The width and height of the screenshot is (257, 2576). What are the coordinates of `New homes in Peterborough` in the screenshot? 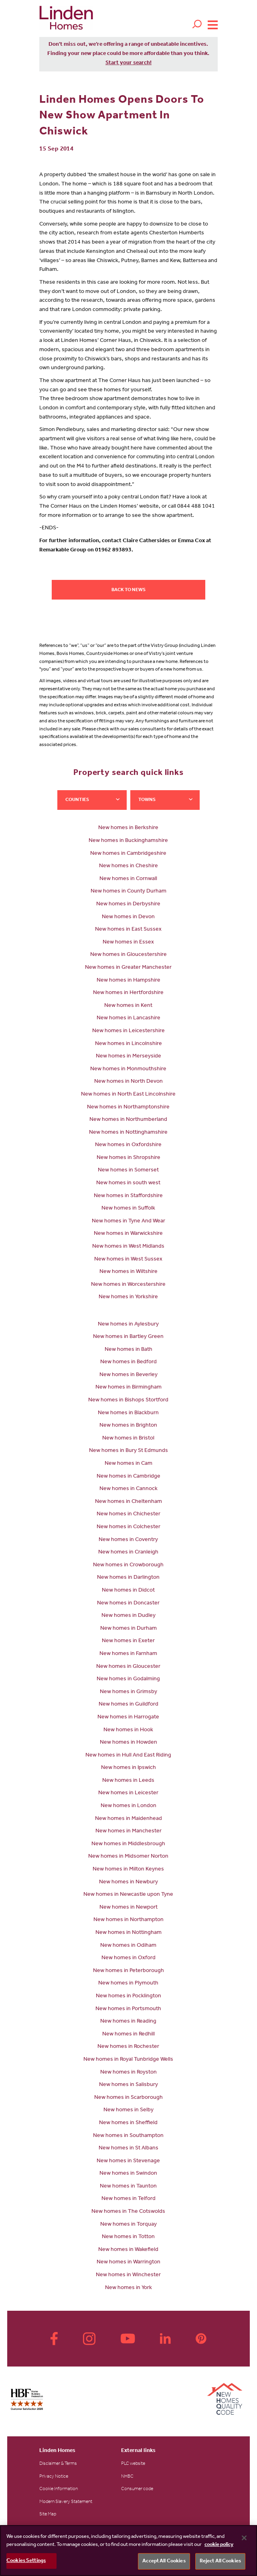 It's located at (128, 1971).